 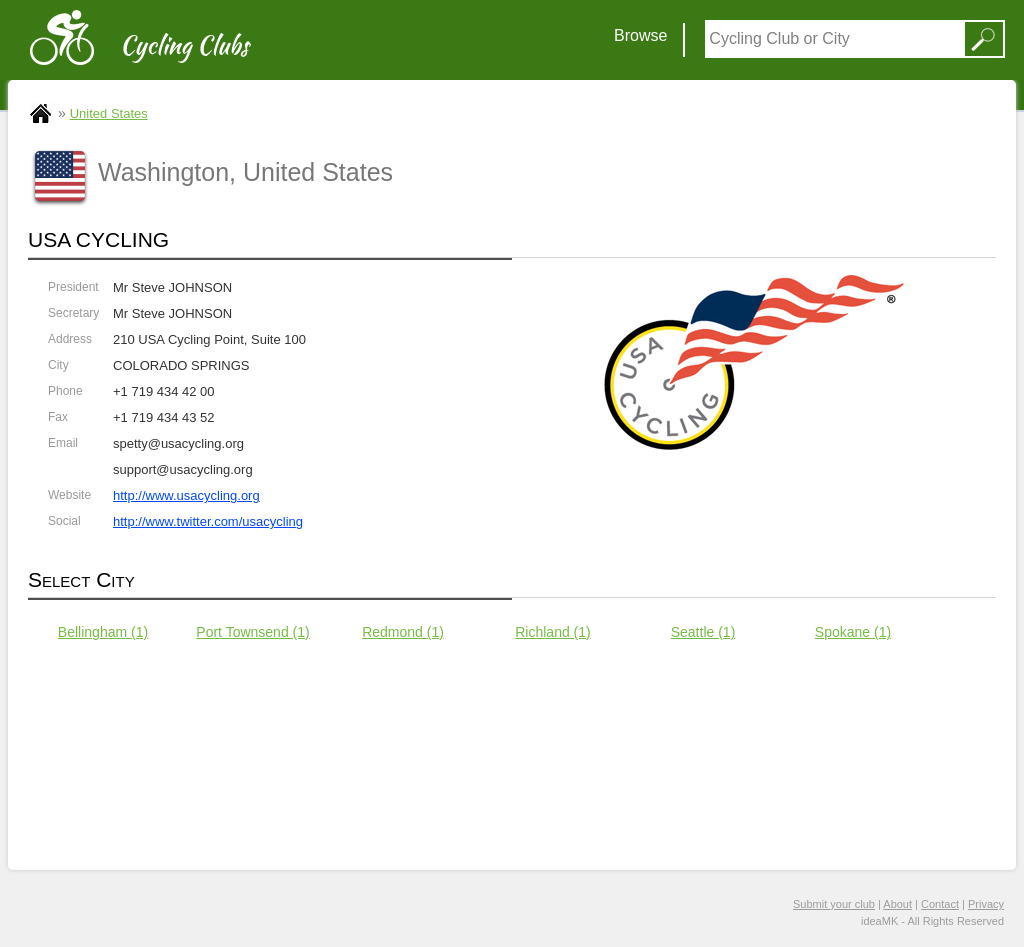 I want to click on Seattle (1), so click(x=703, y=632).